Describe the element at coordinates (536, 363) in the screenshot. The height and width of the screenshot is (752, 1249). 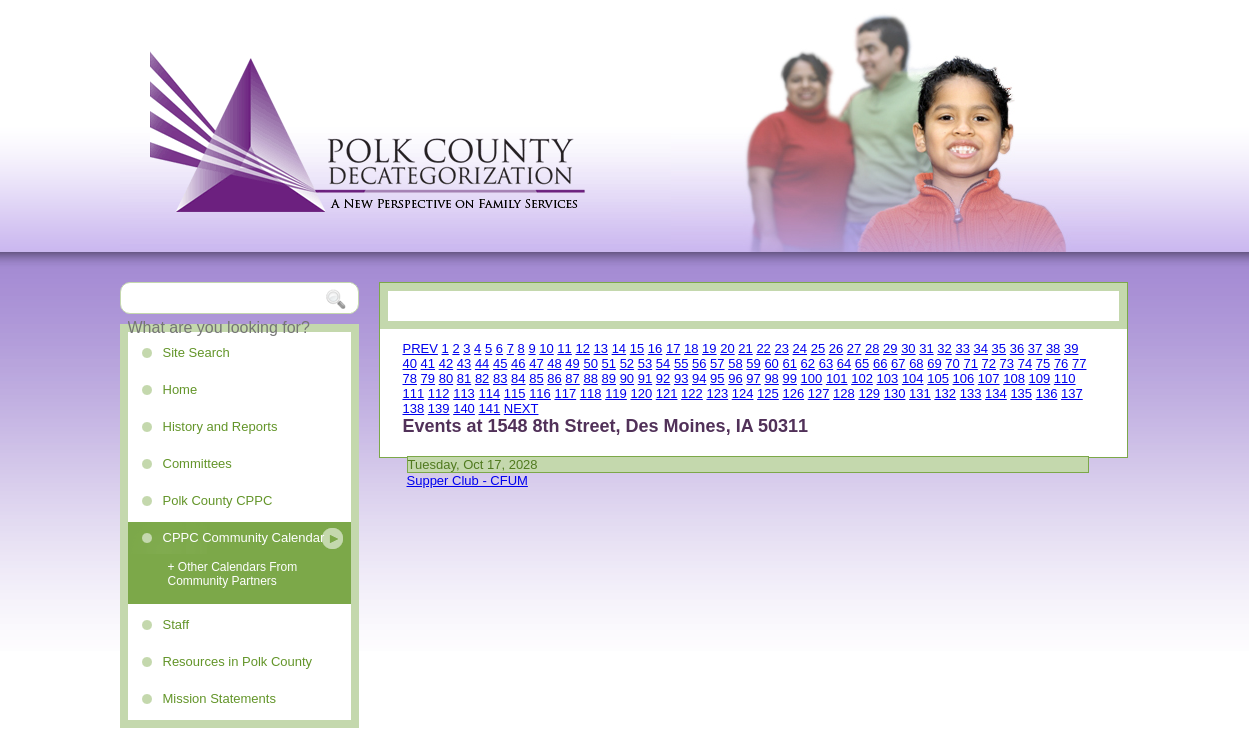
I see `47` at that location.